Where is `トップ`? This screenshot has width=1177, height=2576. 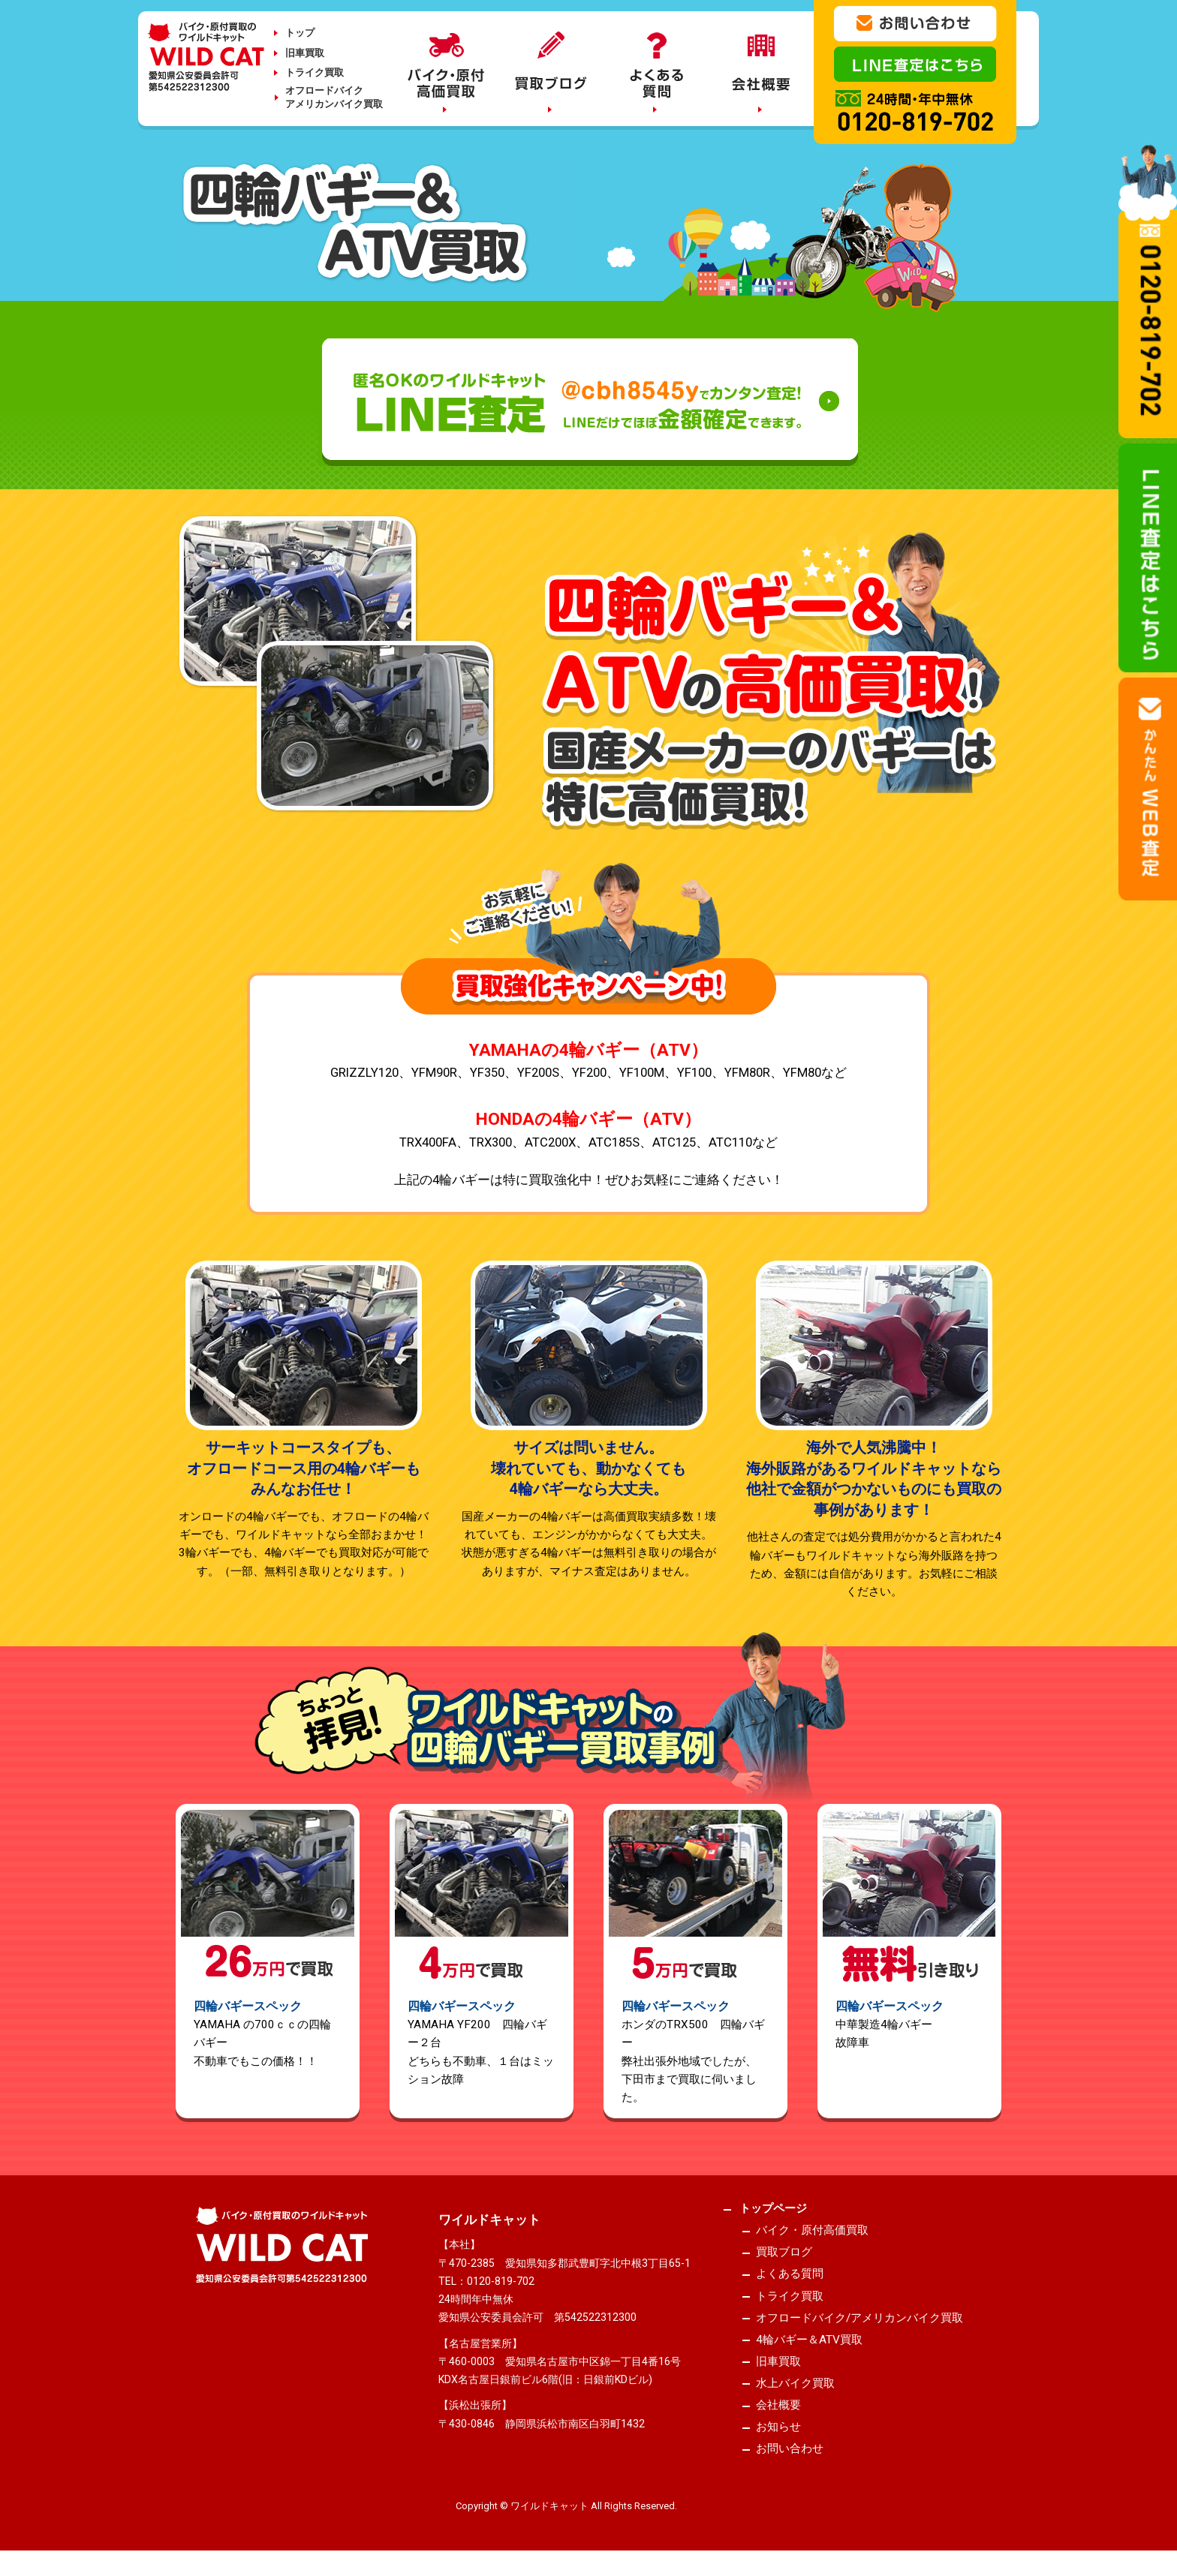
トップ is located at coordinates (300, 32).